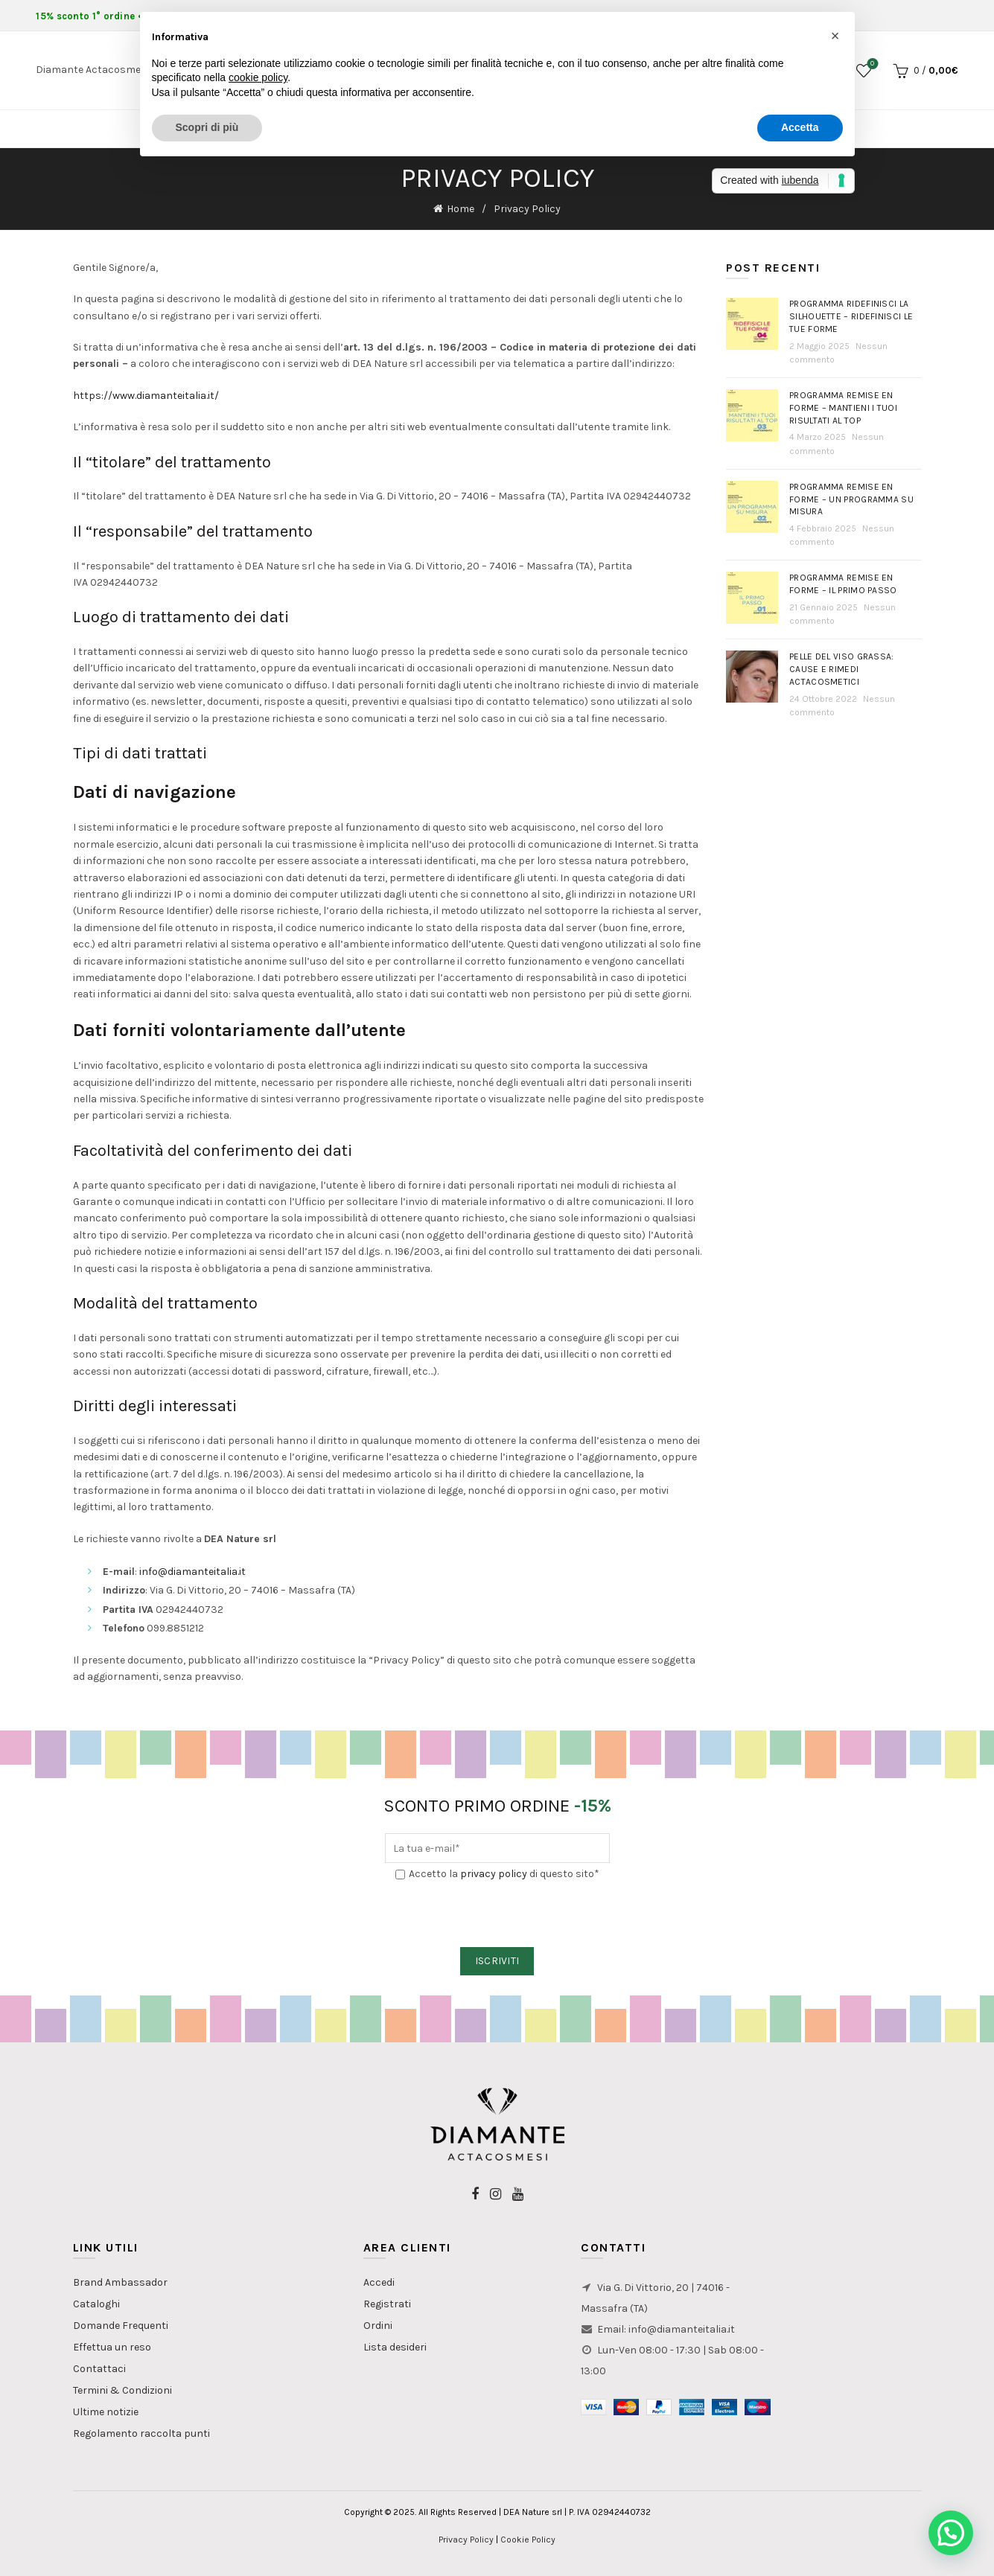  I want to click on Lista desideri, so click(395, 2347).